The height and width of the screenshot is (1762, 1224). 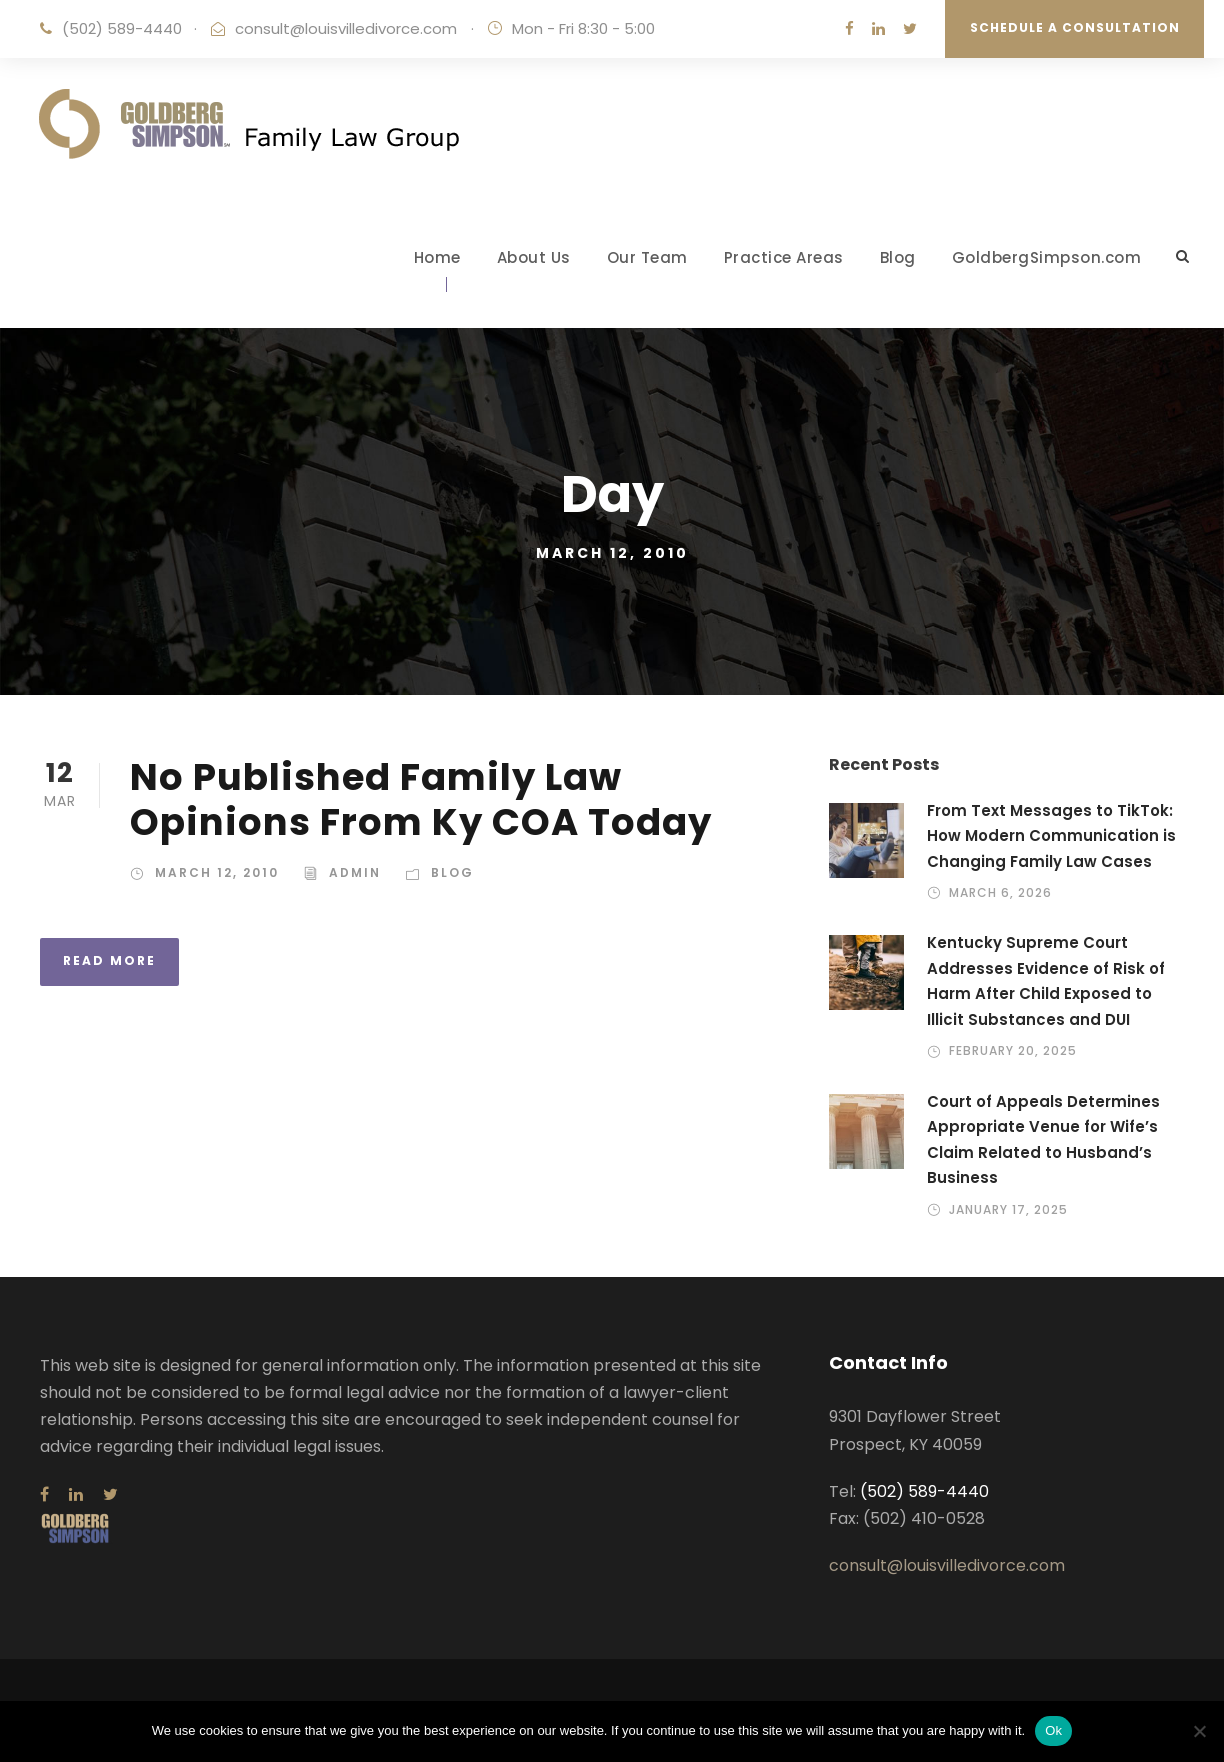 What do you see at coordinates (1013, 1050) in the screenshot?
I see `February 20, 2025` at bounding box center [1013, 1050].